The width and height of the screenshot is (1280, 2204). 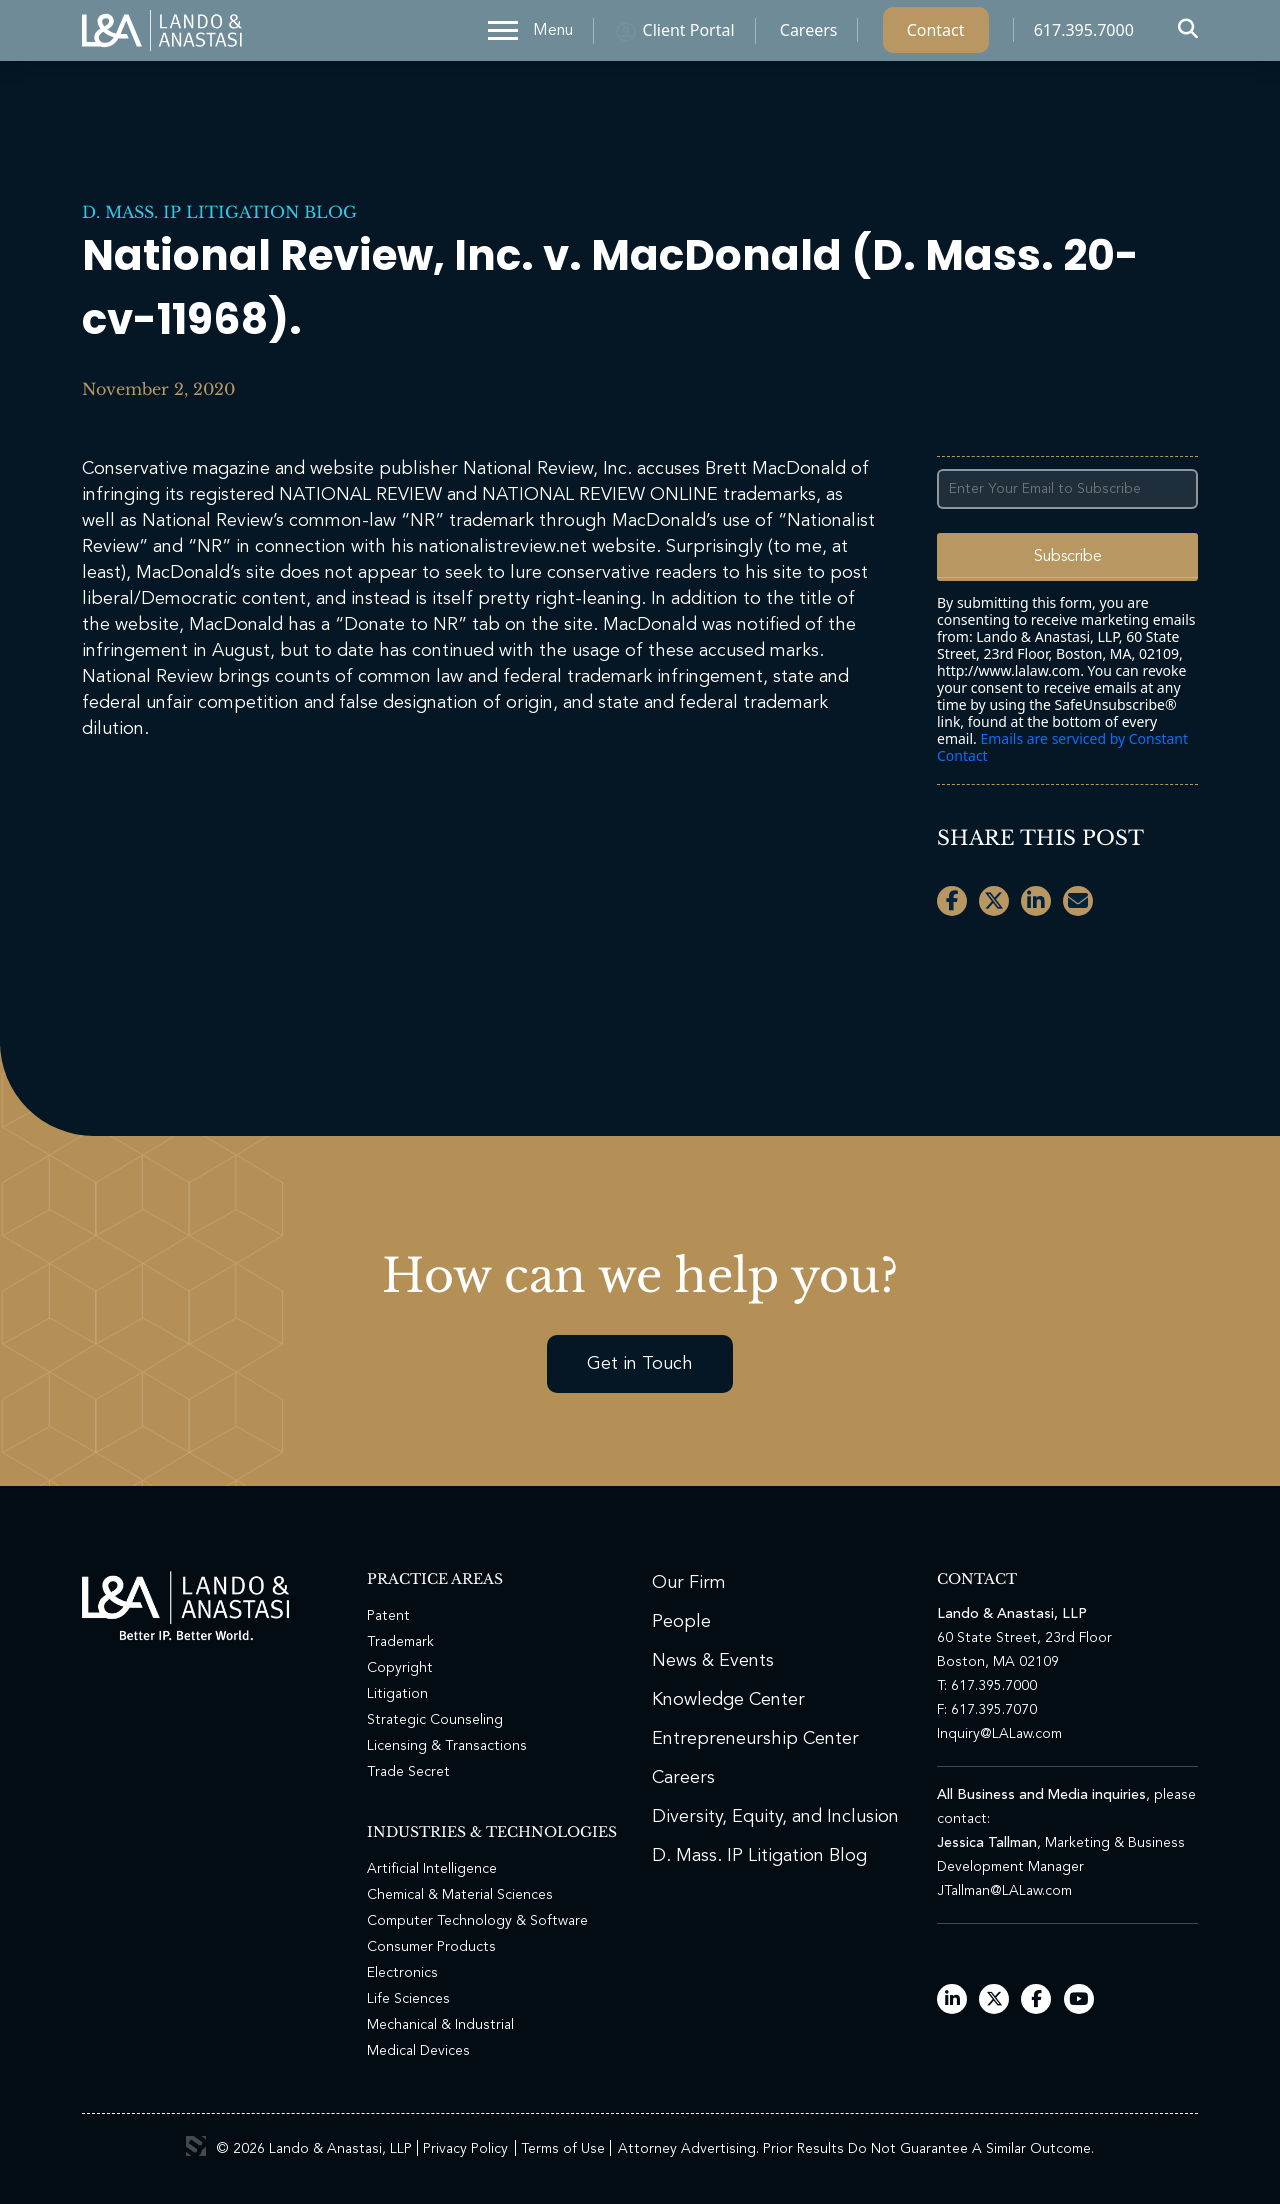 I want to click on Careers, so click(x=809, y=35).